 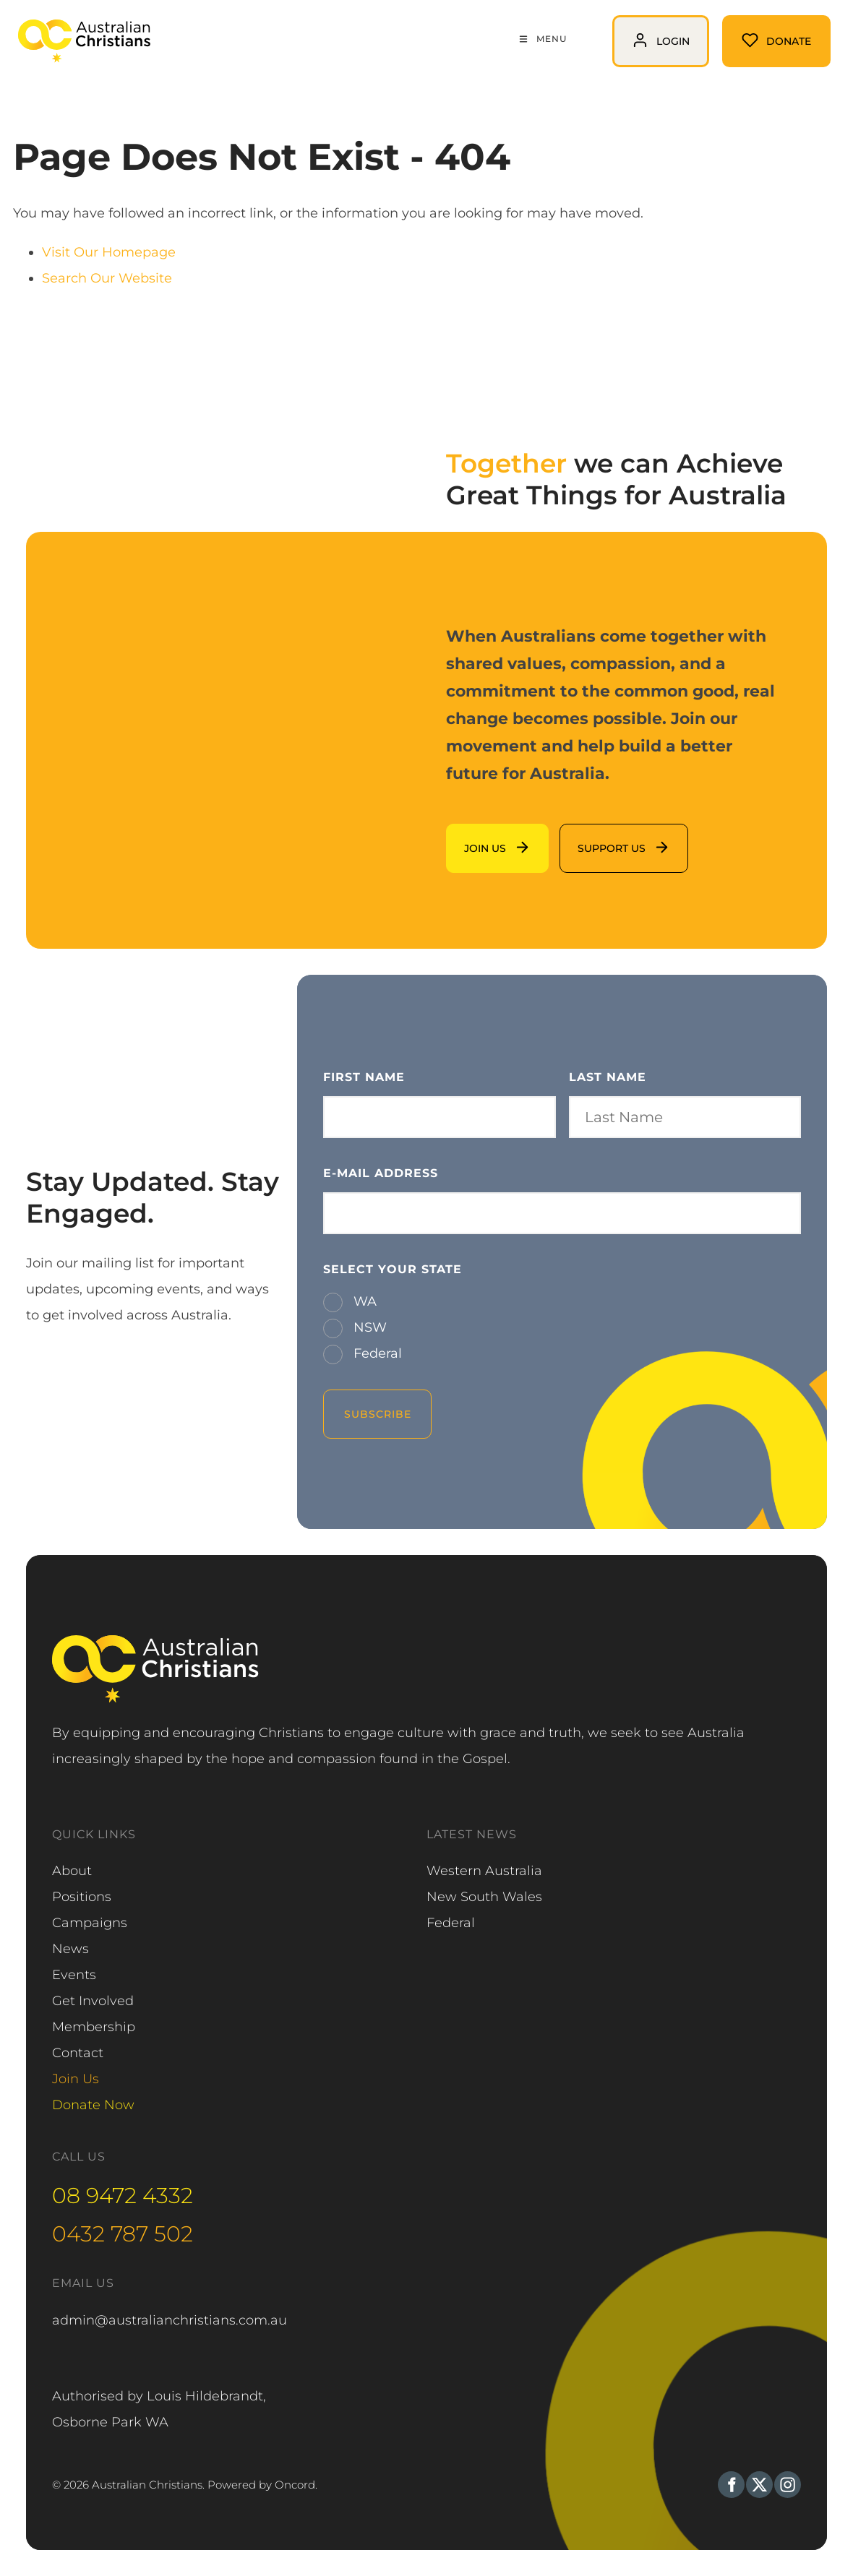 I want to click on News, so click(x=70, y=1949).